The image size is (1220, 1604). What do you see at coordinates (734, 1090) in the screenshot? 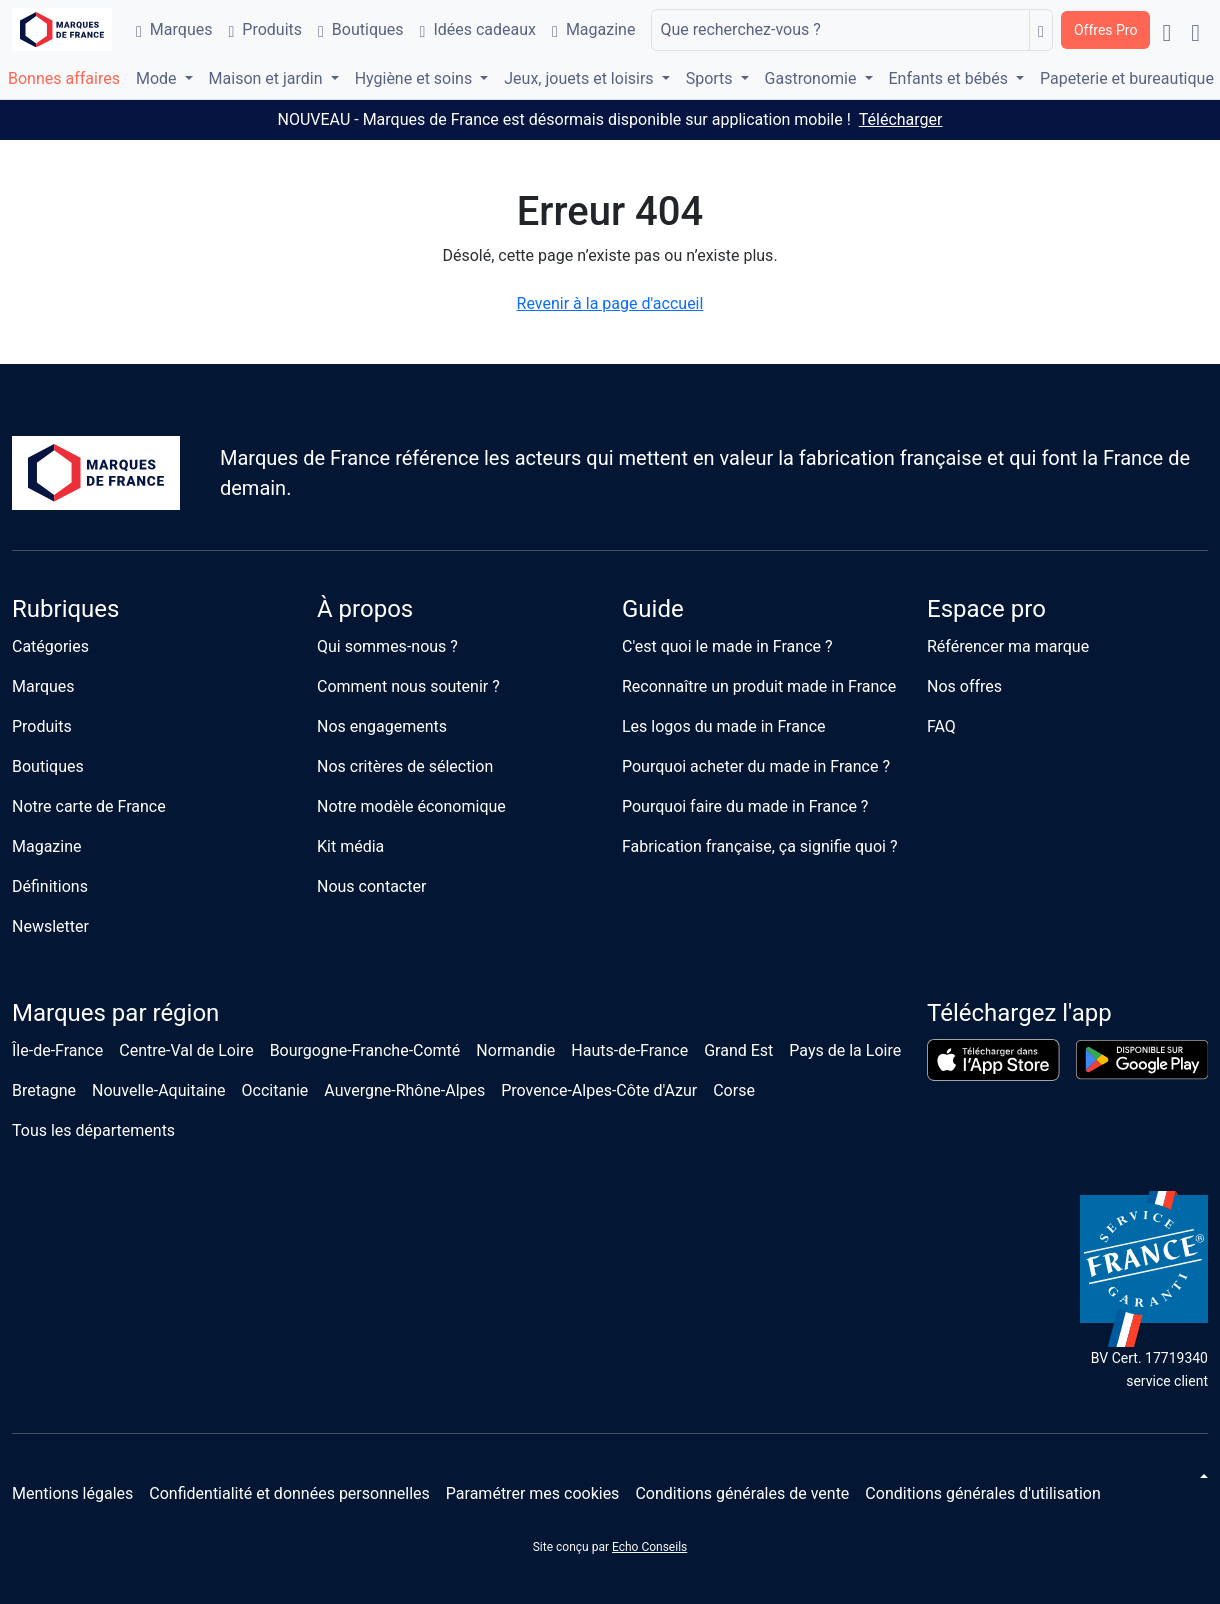
I see `Corse` at bounding box center [734, 1090].